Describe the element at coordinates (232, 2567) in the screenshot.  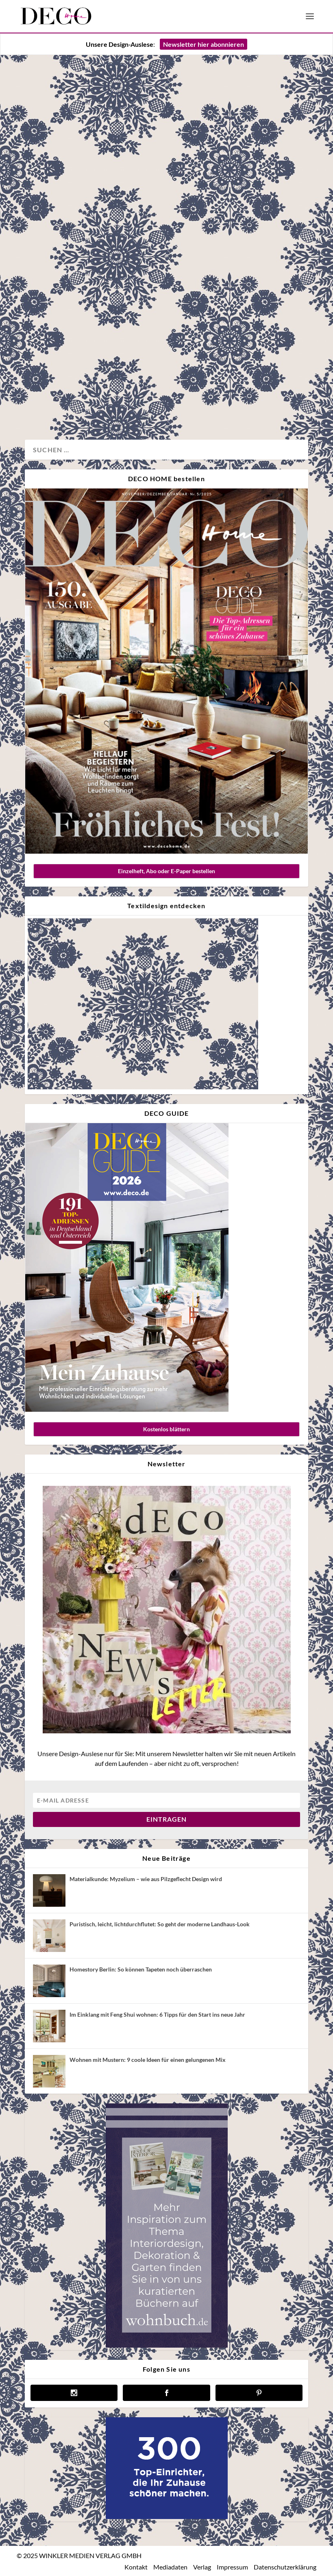
I see `Impressum` at that location.